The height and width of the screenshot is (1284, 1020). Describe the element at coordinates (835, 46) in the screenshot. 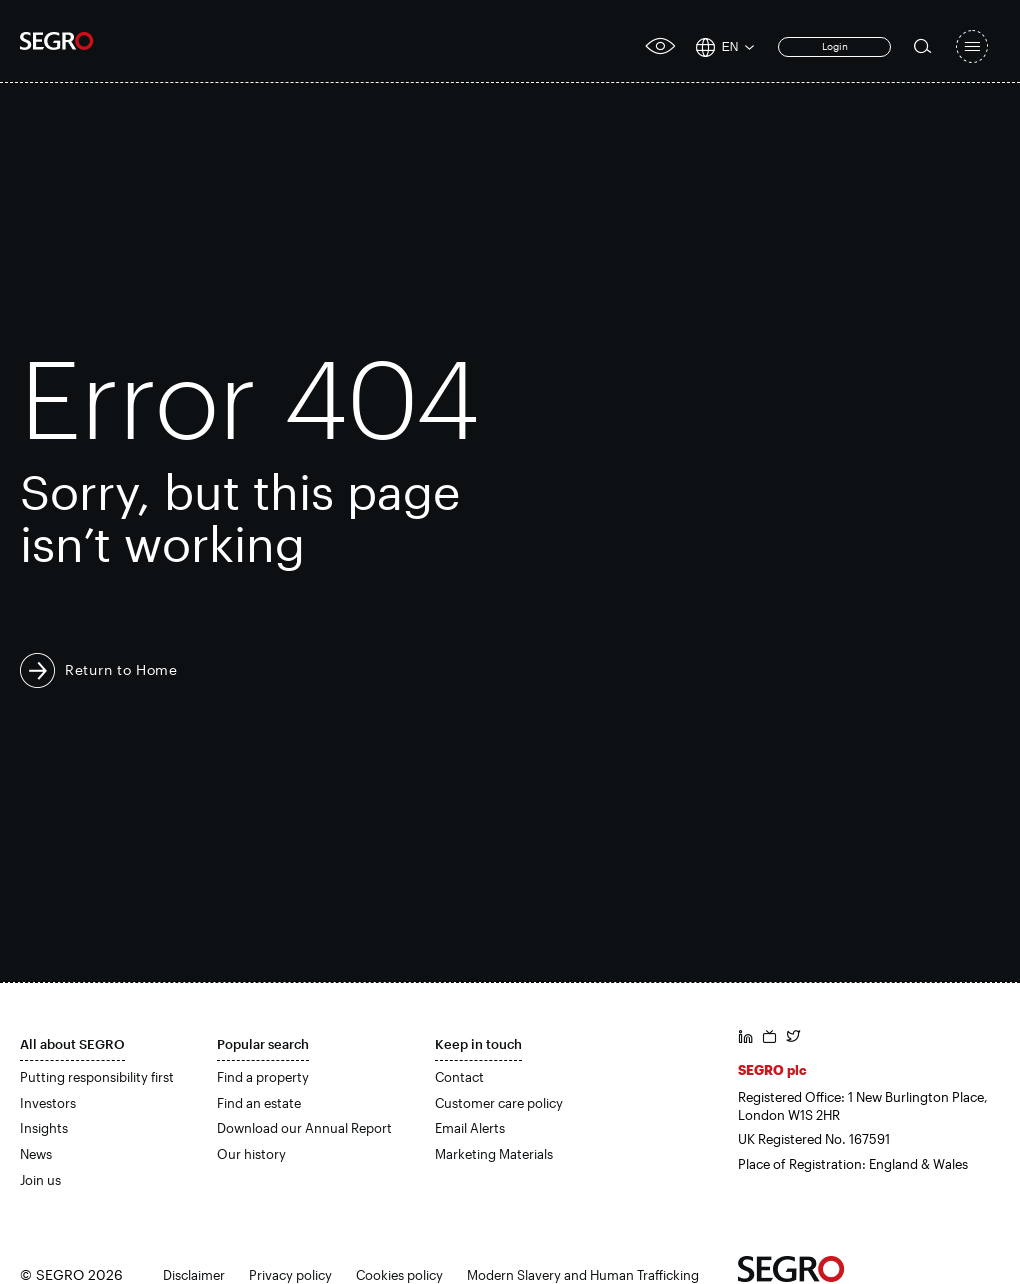

I see `Login` at that location.